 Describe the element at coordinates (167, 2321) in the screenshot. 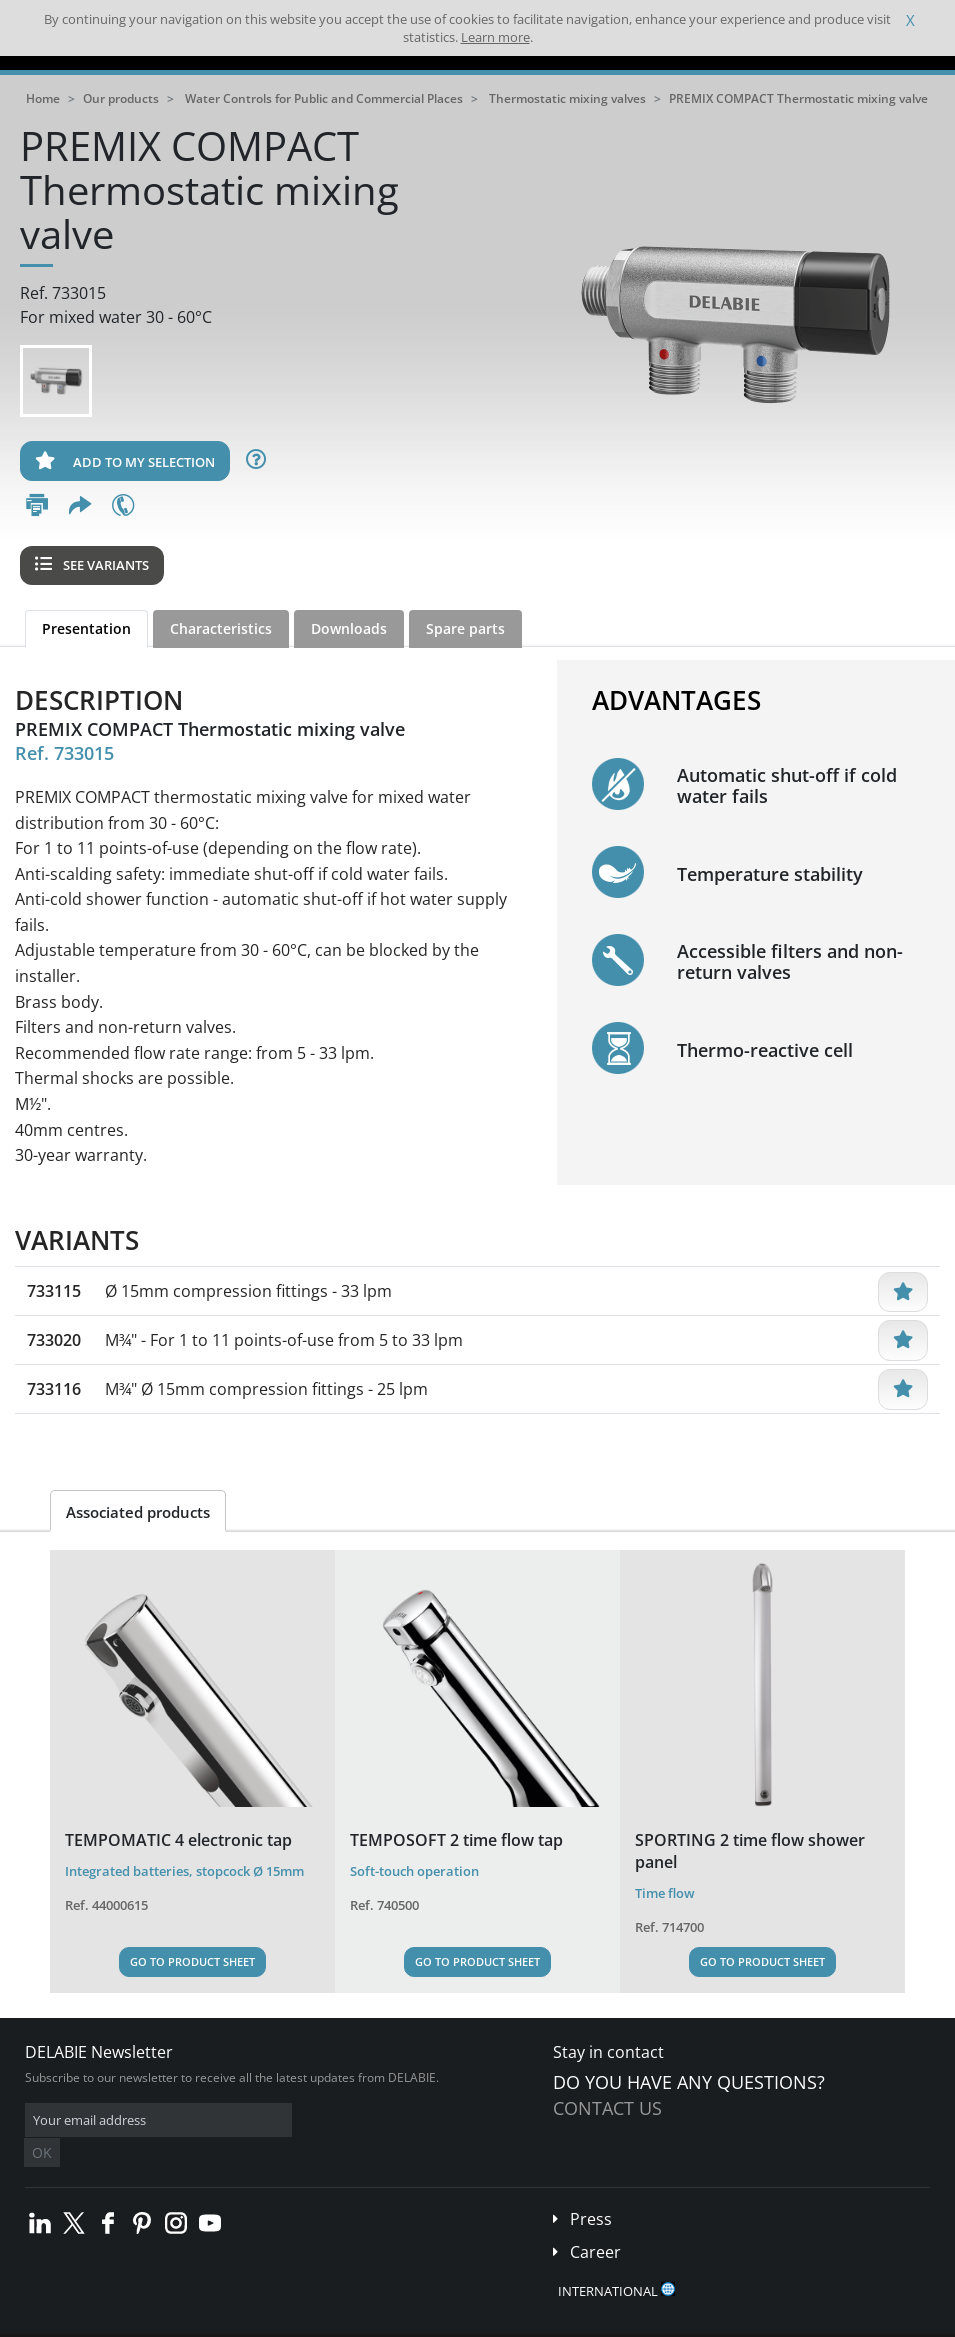

I see `Terms and conditions of sales` at that location.